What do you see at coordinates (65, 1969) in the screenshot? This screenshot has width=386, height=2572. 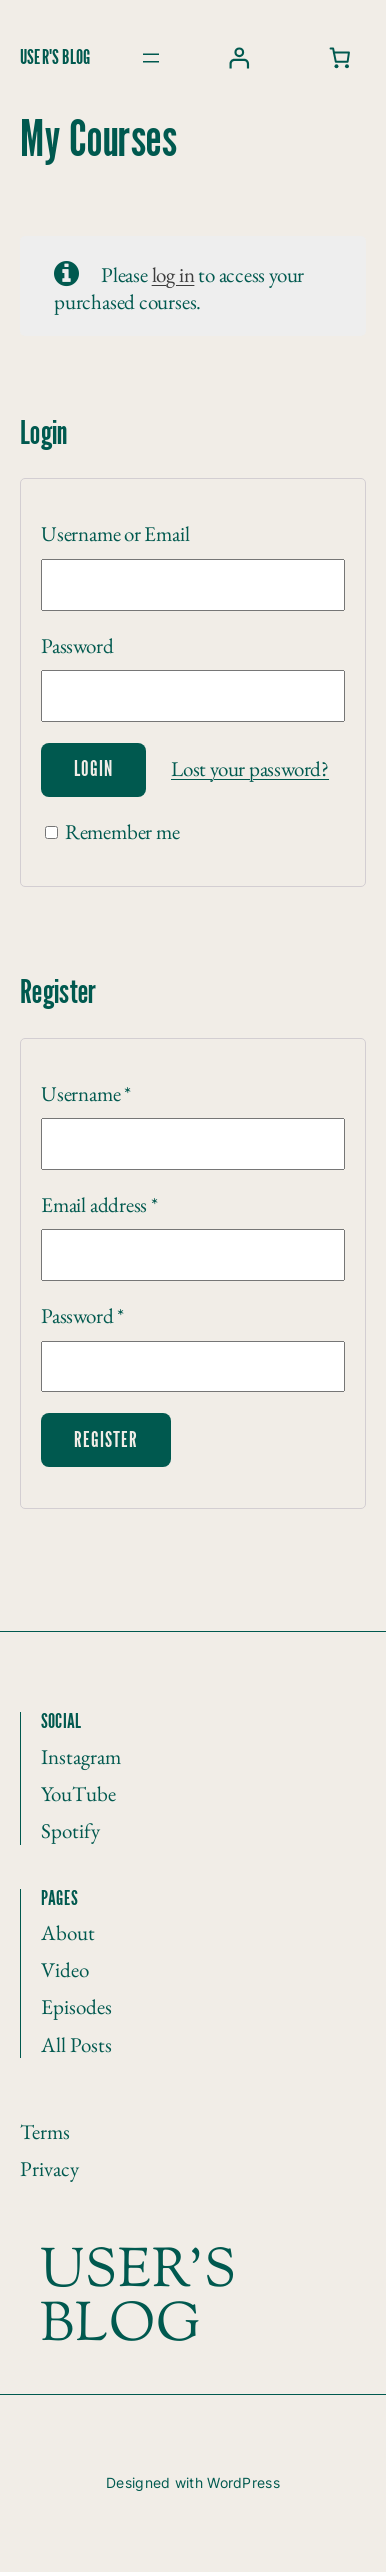 I see `Video` at bounding box center [65, 1969].